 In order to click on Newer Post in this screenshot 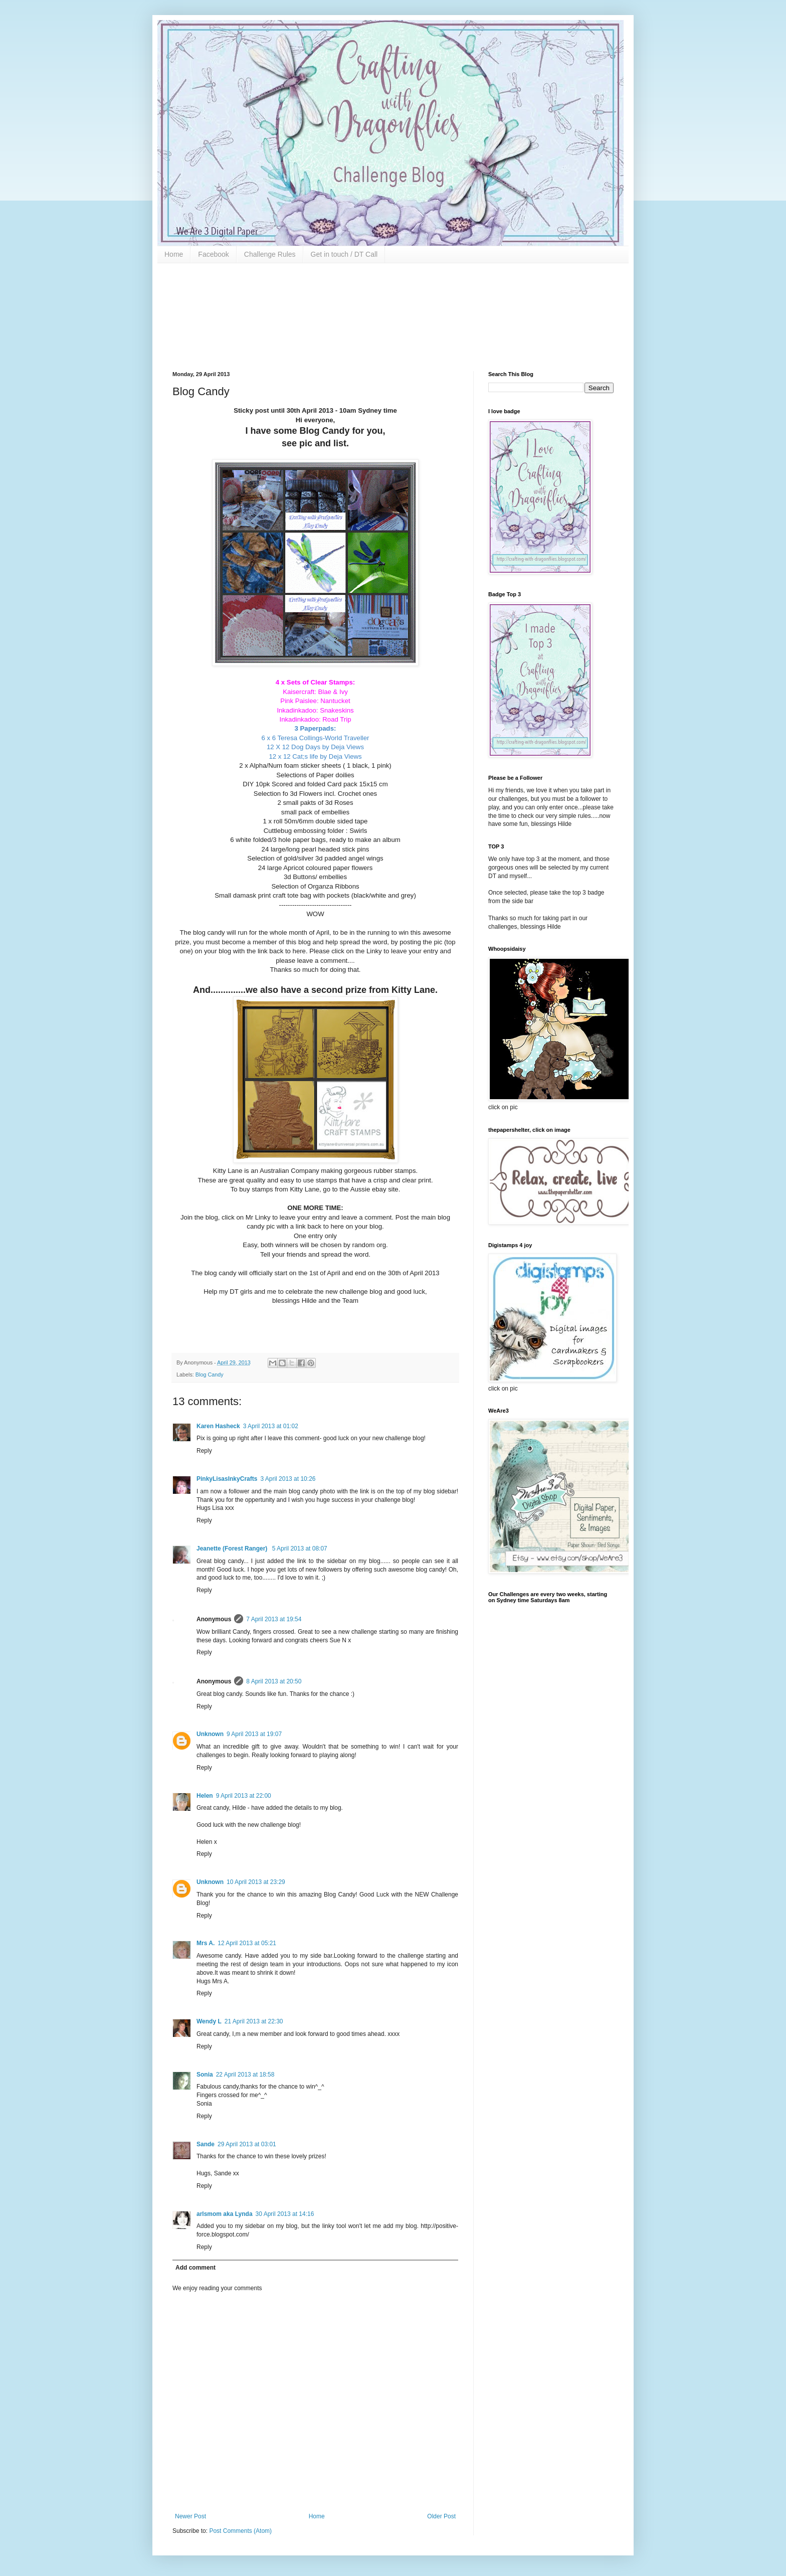, I will do `click(190, 2516)`.